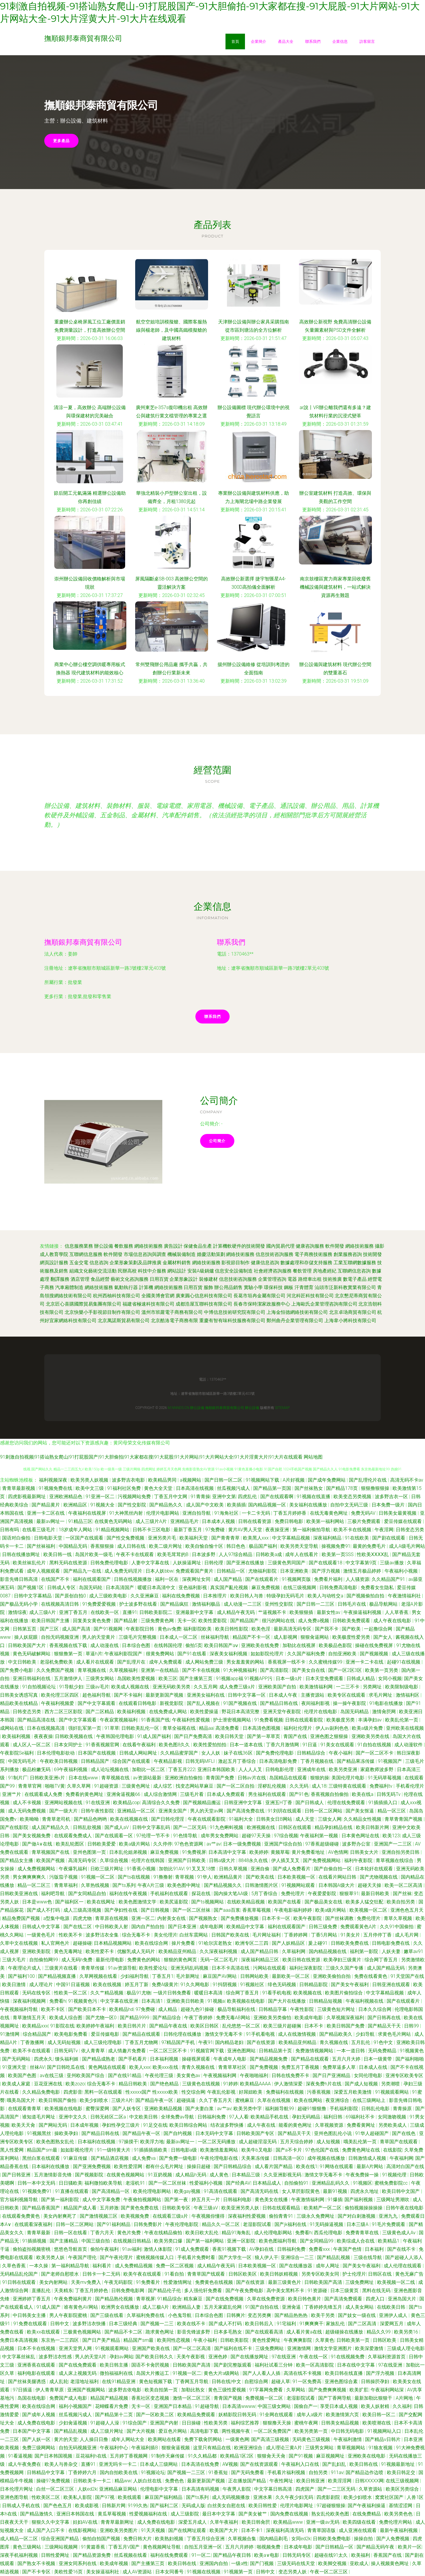 This screenshot has height=2576, width=425. I want to click on 日本高清1, so click(152, 2001).